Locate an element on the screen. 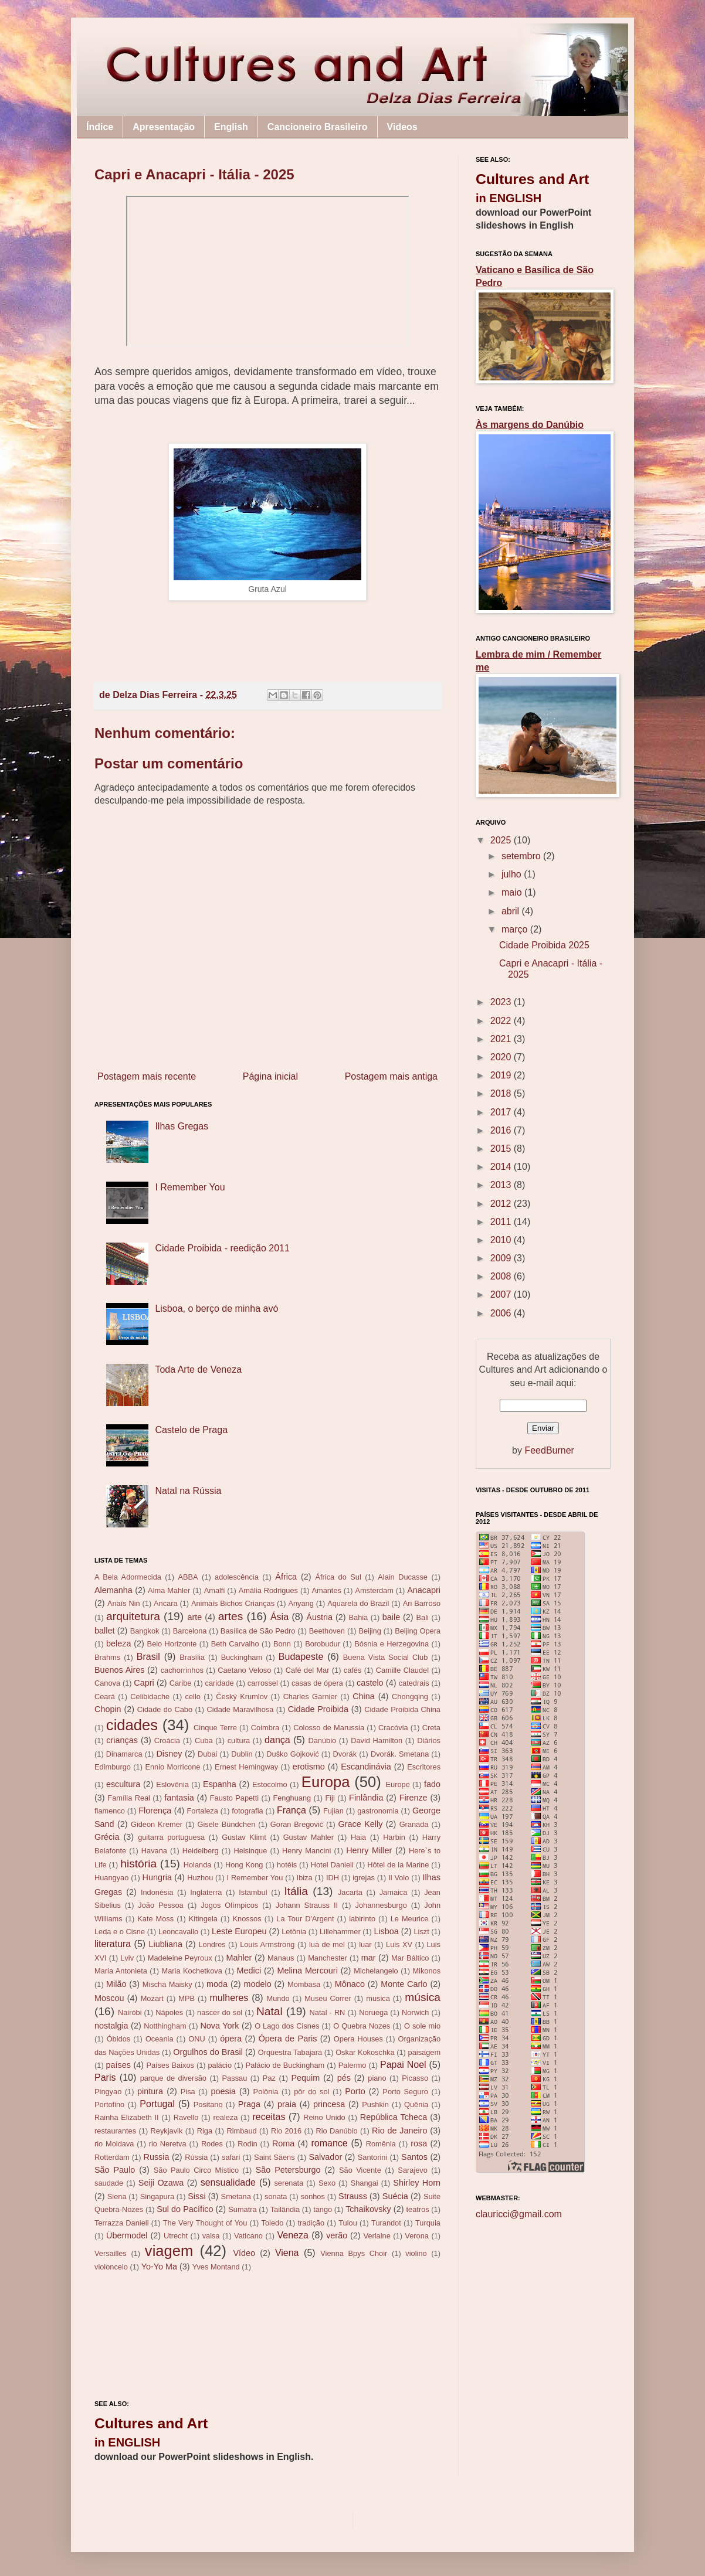 This screenshot has width=705, height=2576. Buckingham is located at coordinates (241, 1657).